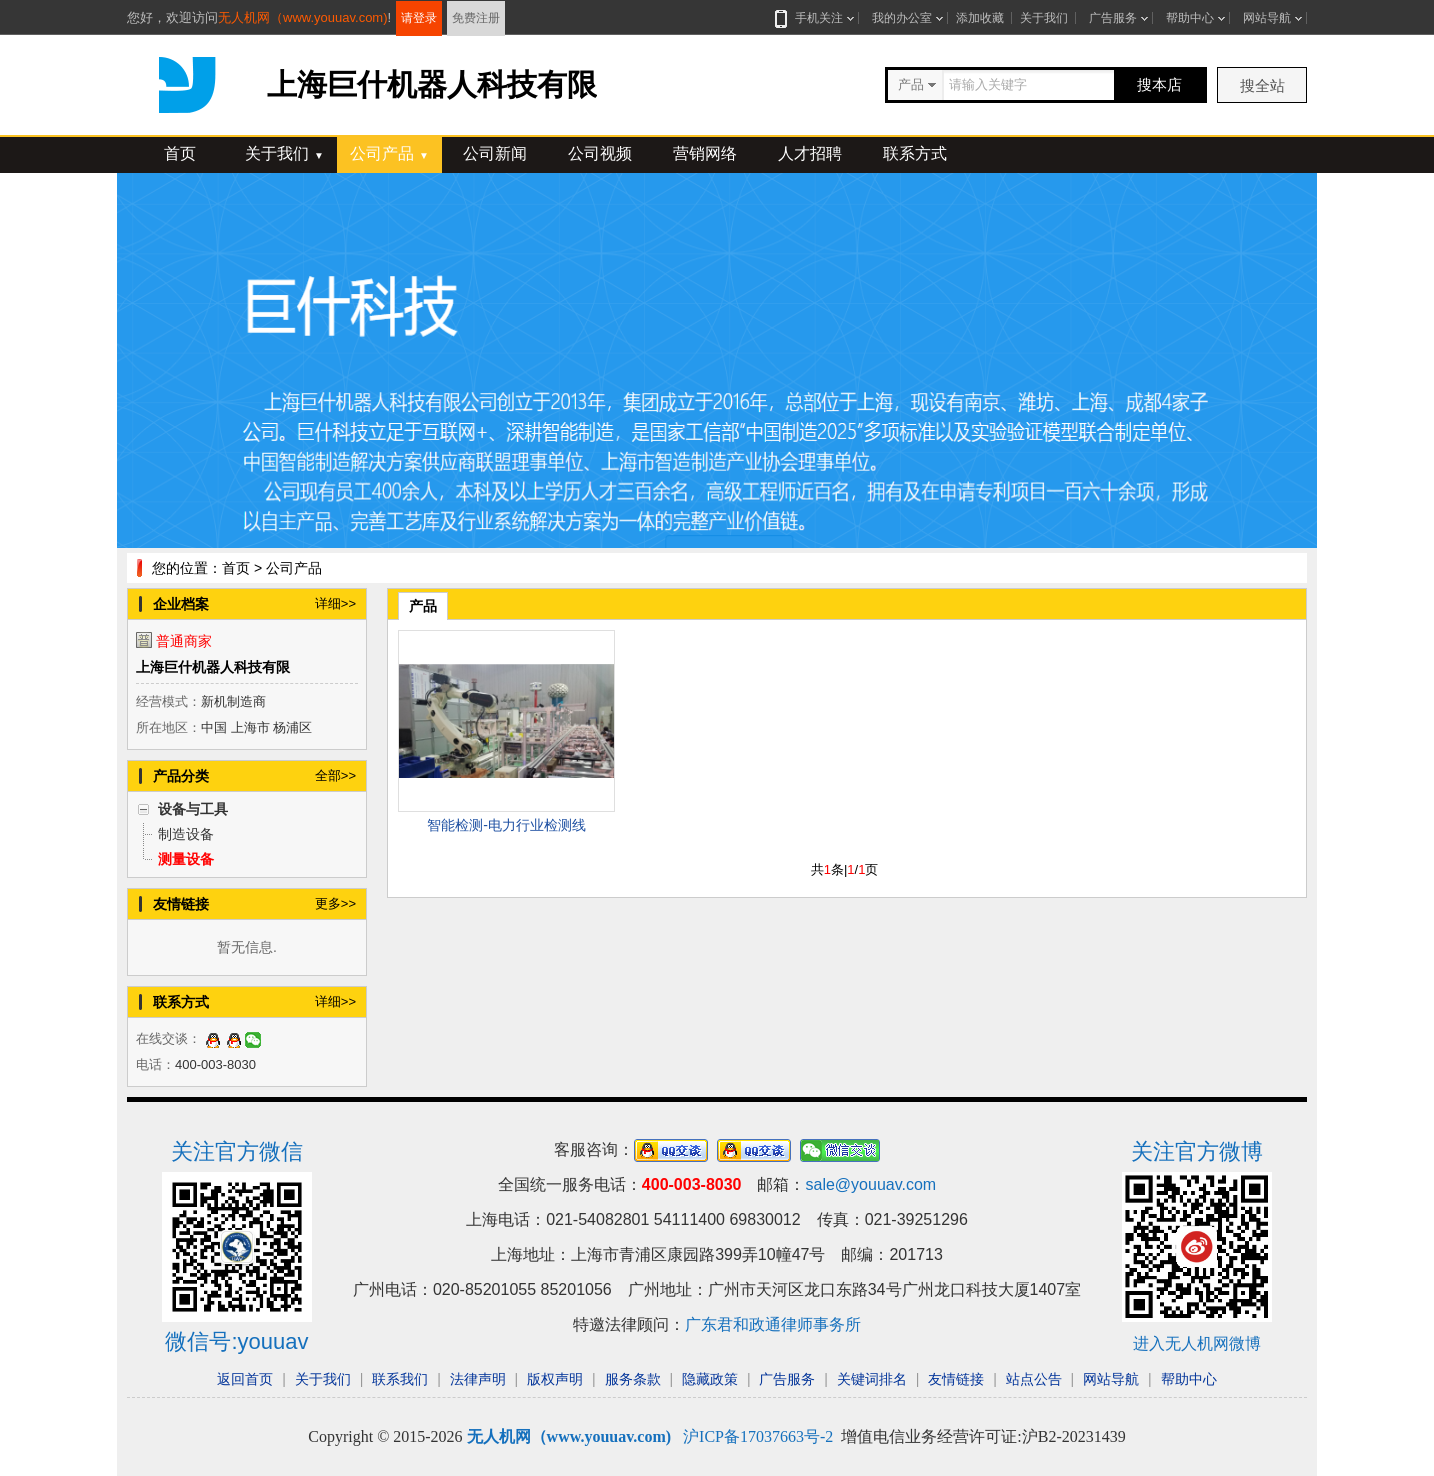 The width and height of the screenshot is (1434, 1476). What do you see at coordinates (506, 825) in the screenshot?
I see `智能检测-电力行业检测线` at bounding box center [506, 825].